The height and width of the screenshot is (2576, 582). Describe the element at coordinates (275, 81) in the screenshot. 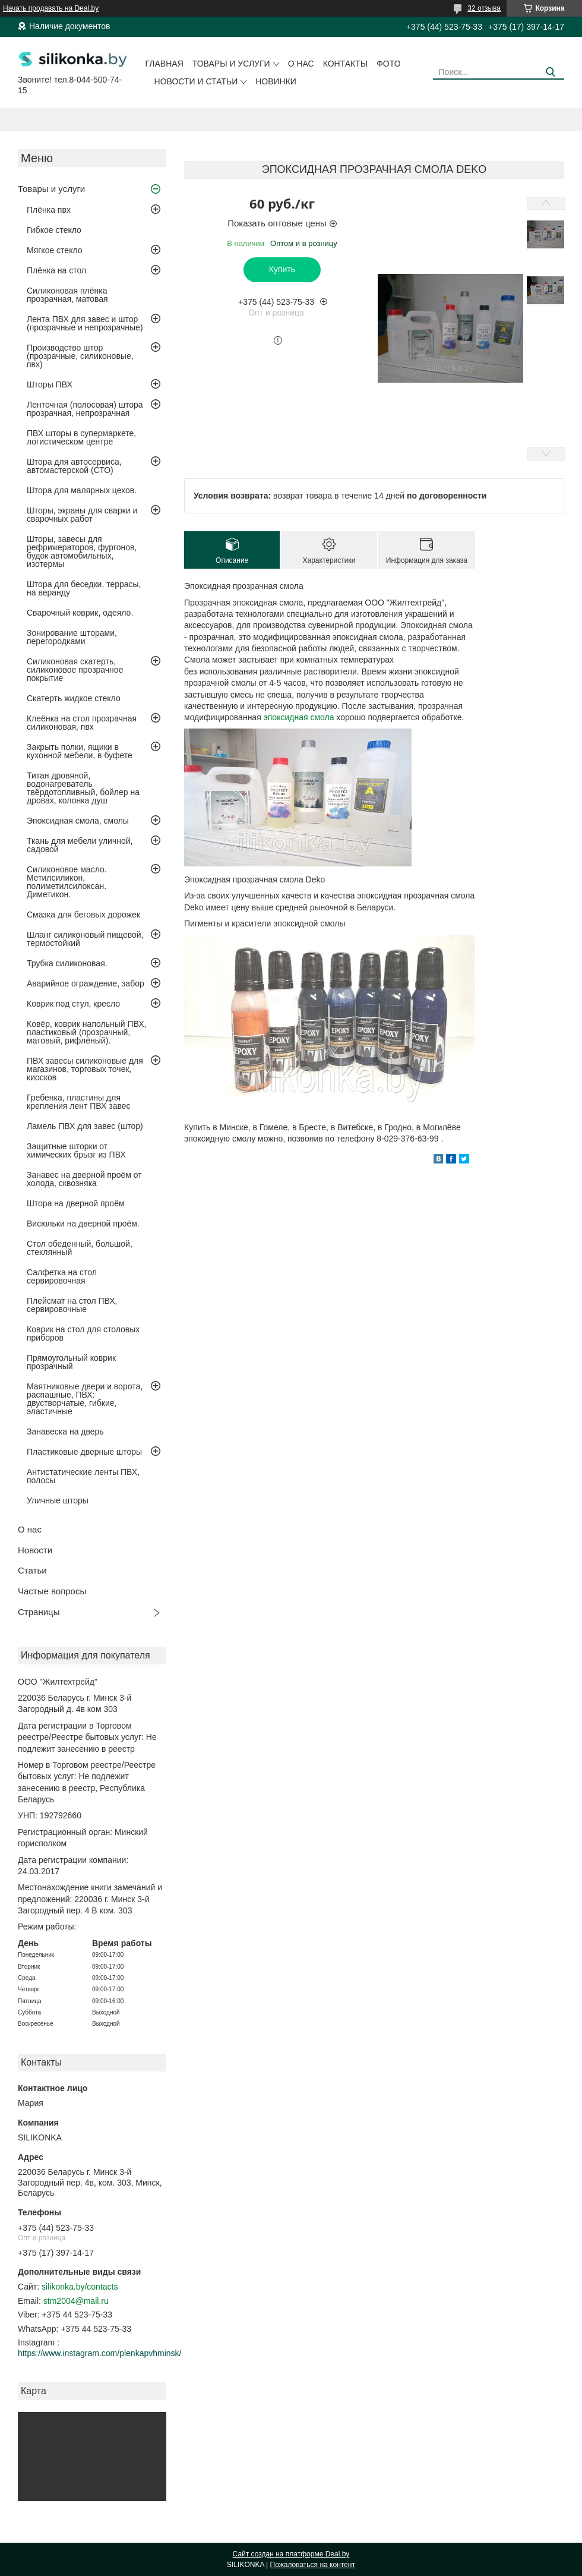

I see `Новинки` at that location.